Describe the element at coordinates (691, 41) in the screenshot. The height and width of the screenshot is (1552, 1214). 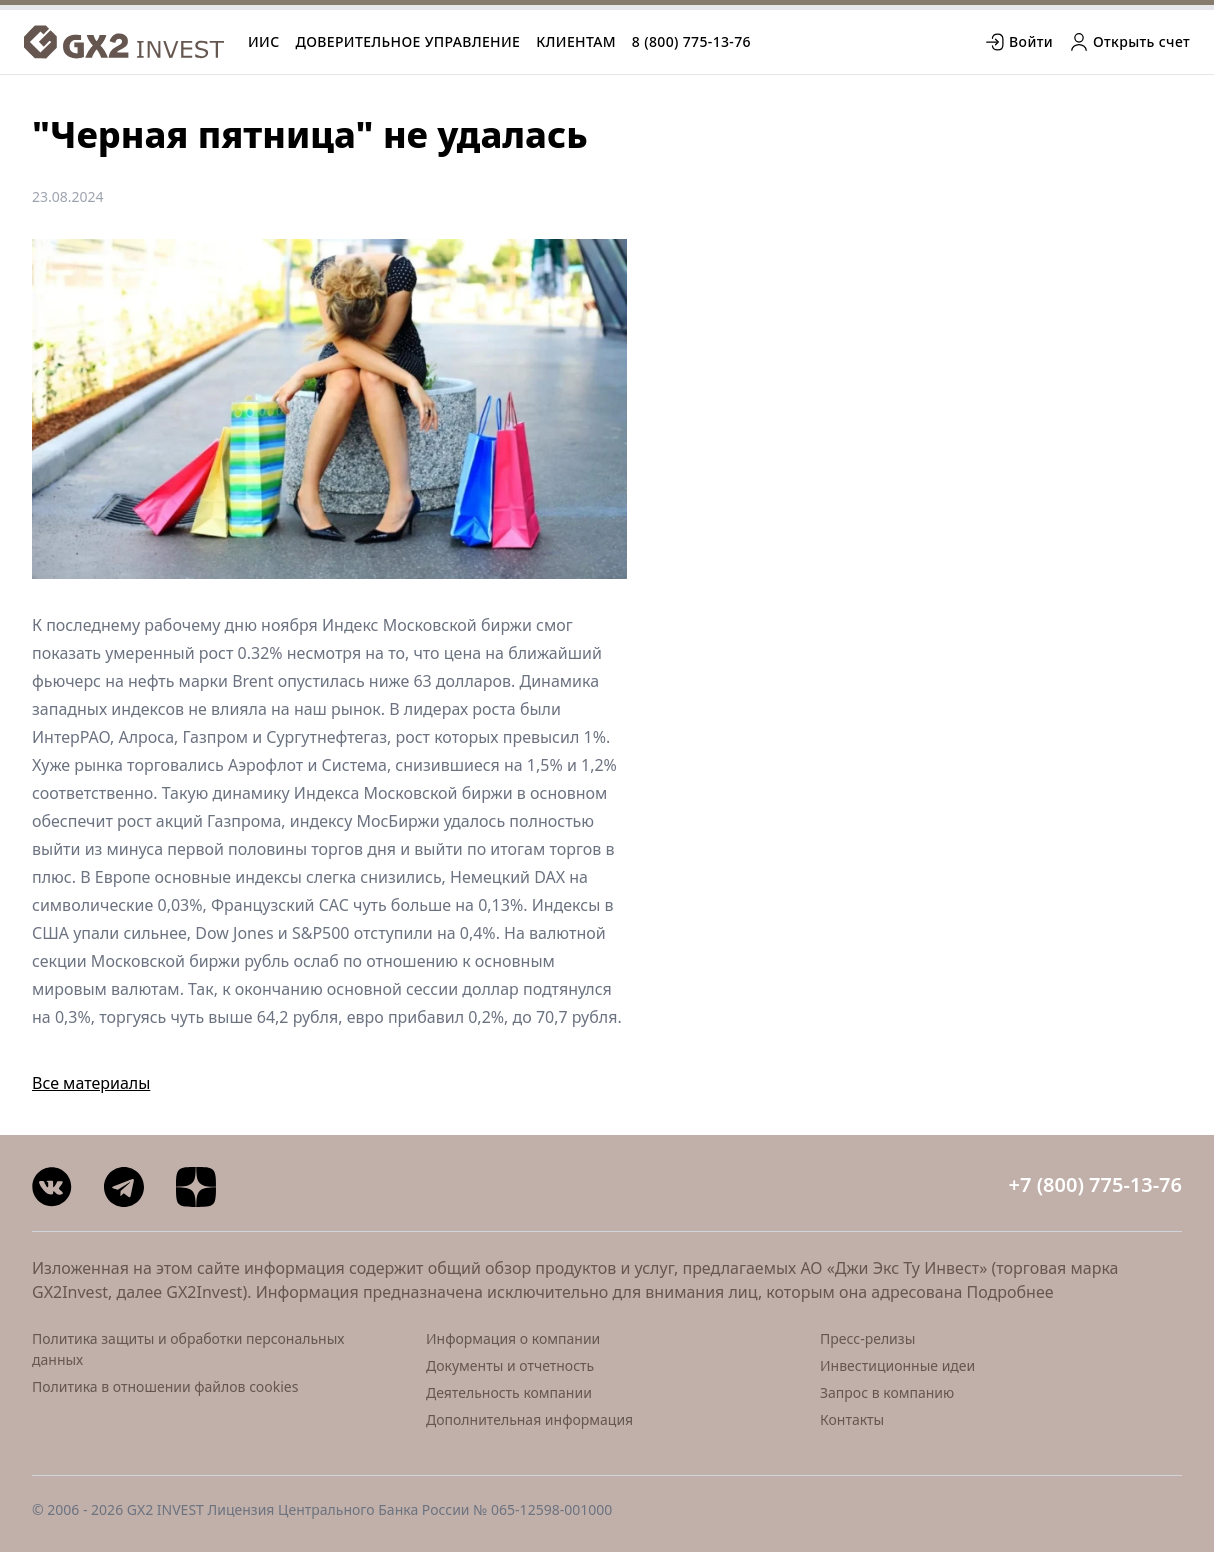
I see `8 (800) 775-13-76` at that location.